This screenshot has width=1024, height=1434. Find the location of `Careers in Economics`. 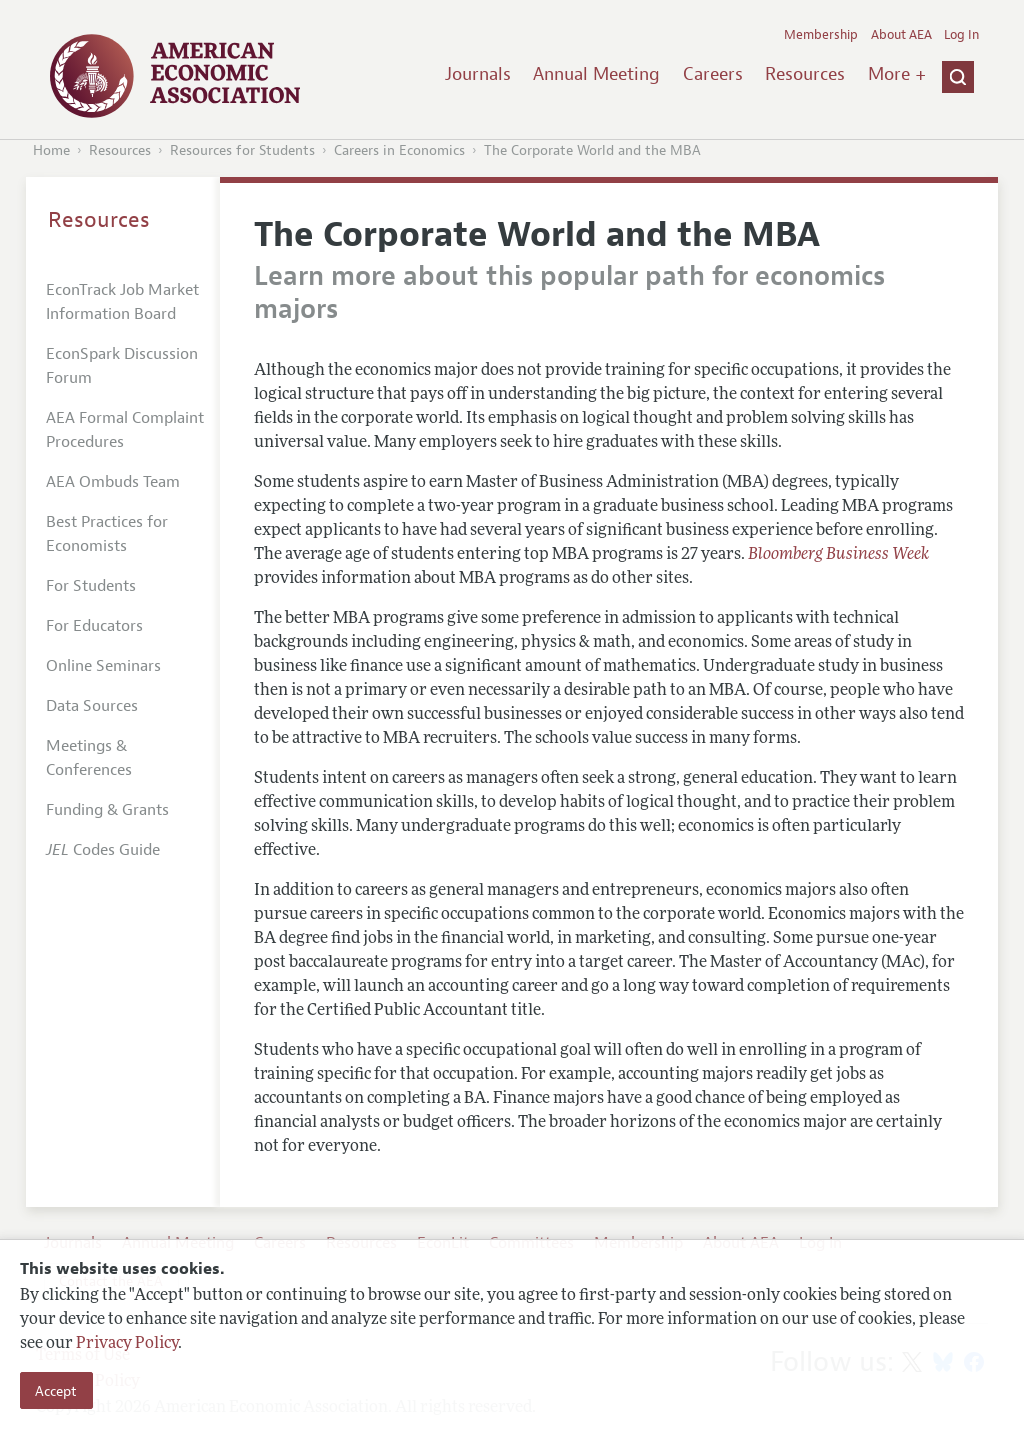

Careers in Economics is located at coordinates (399, 150).